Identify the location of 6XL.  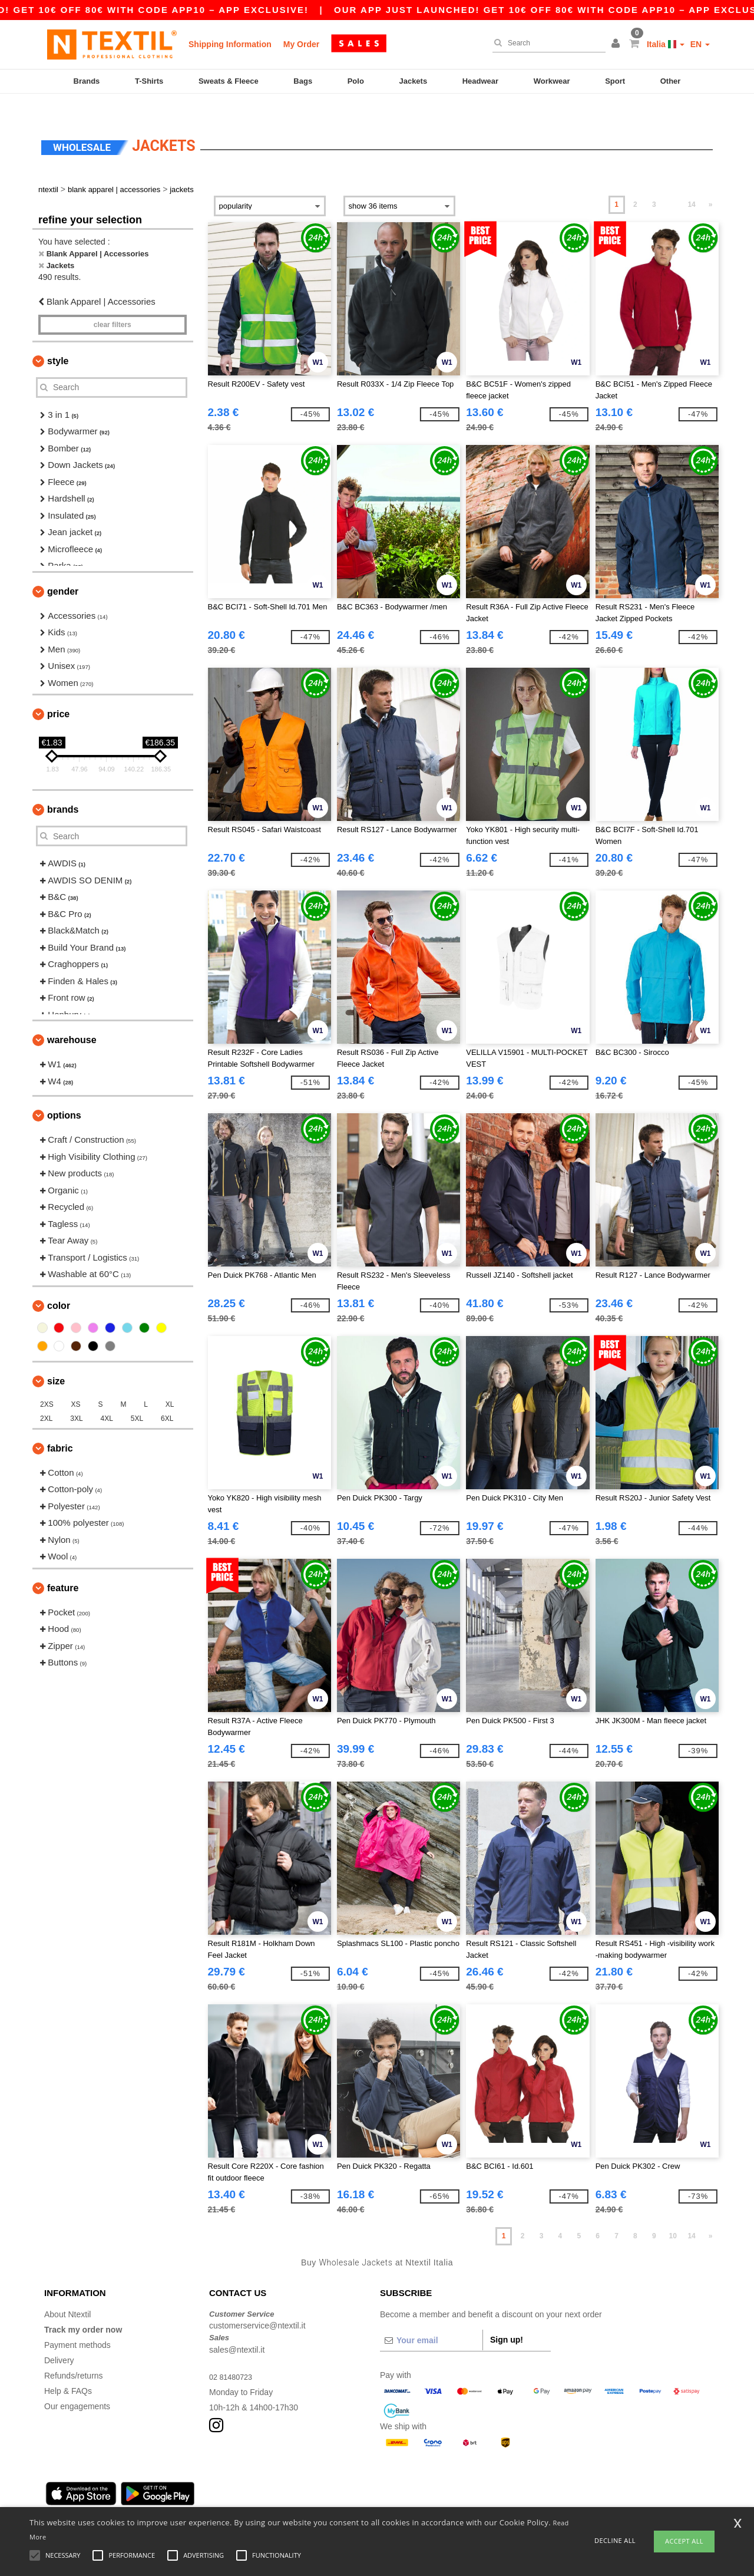
(167, 1398).